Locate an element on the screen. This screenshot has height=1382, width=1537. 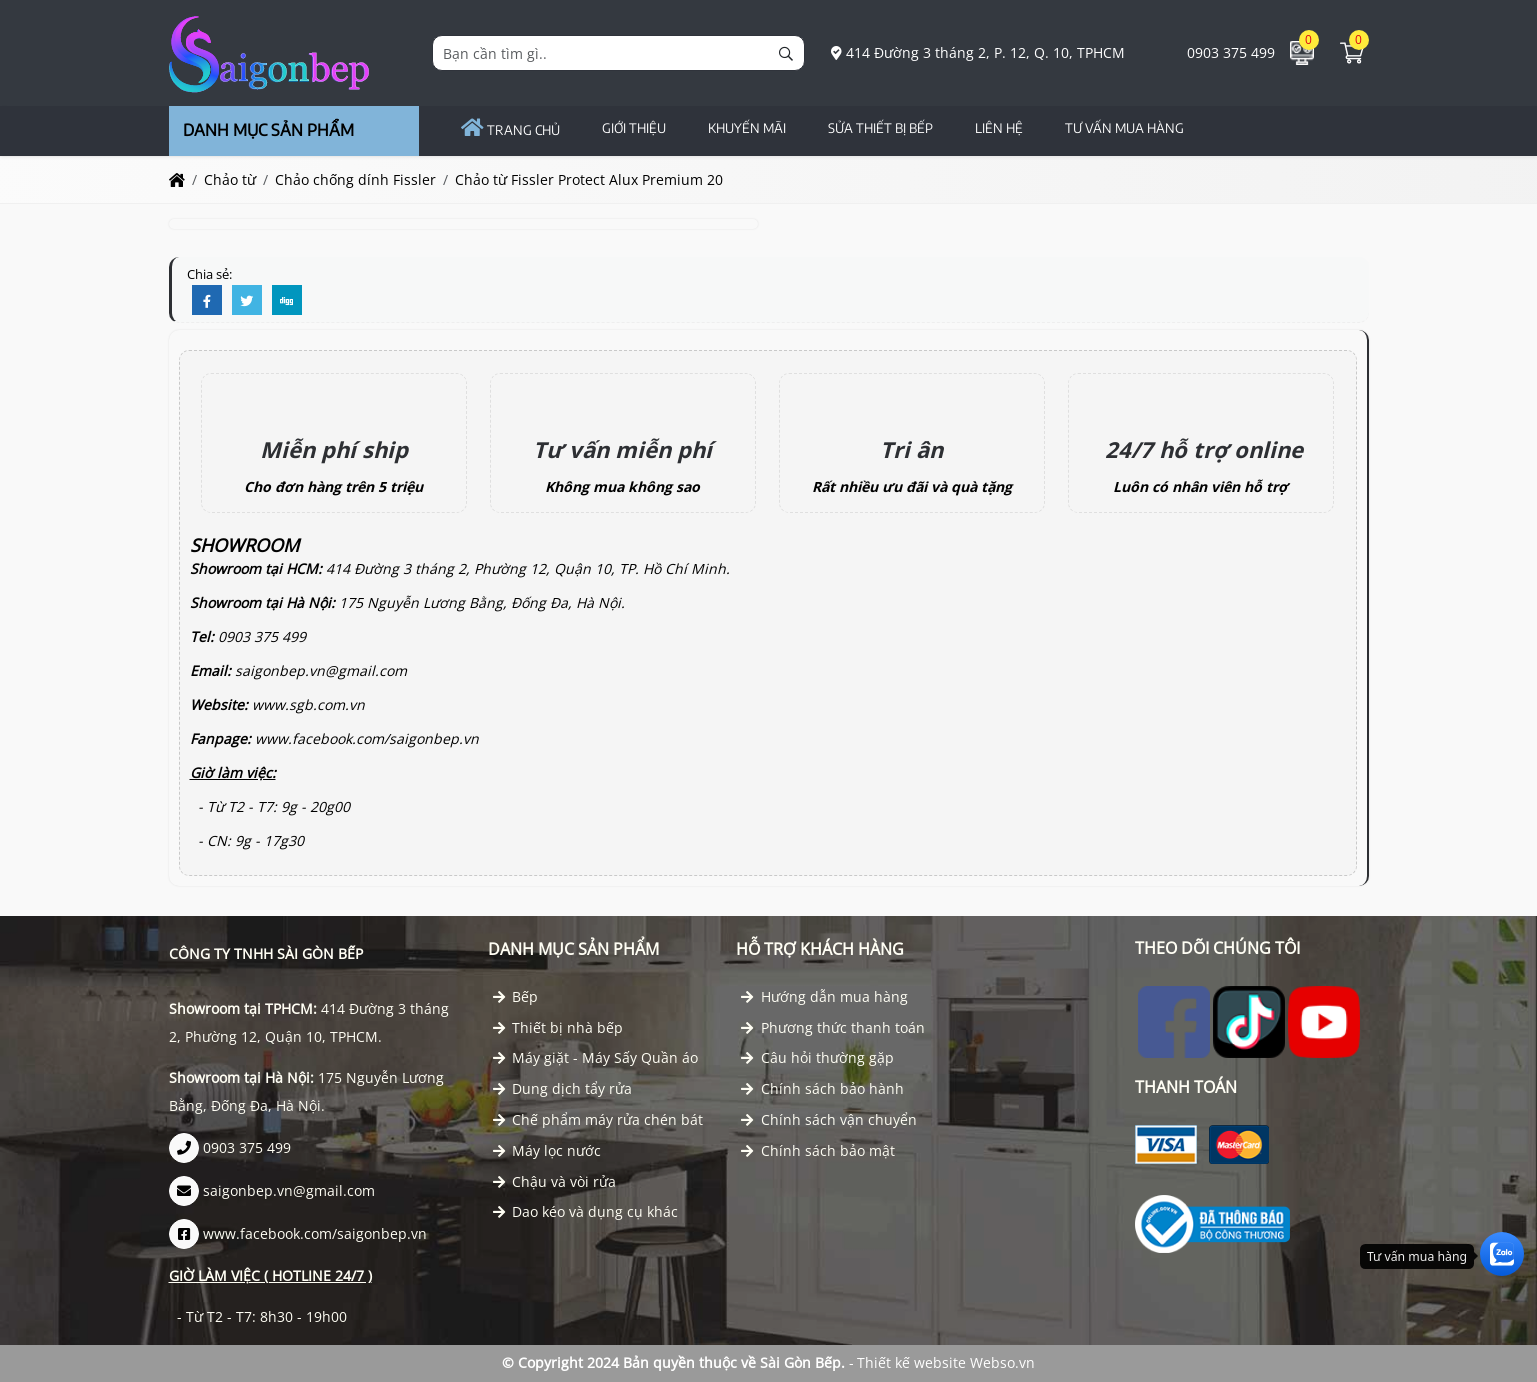
Hướng dẫn mua hàng is located at coordinates (824, 996).